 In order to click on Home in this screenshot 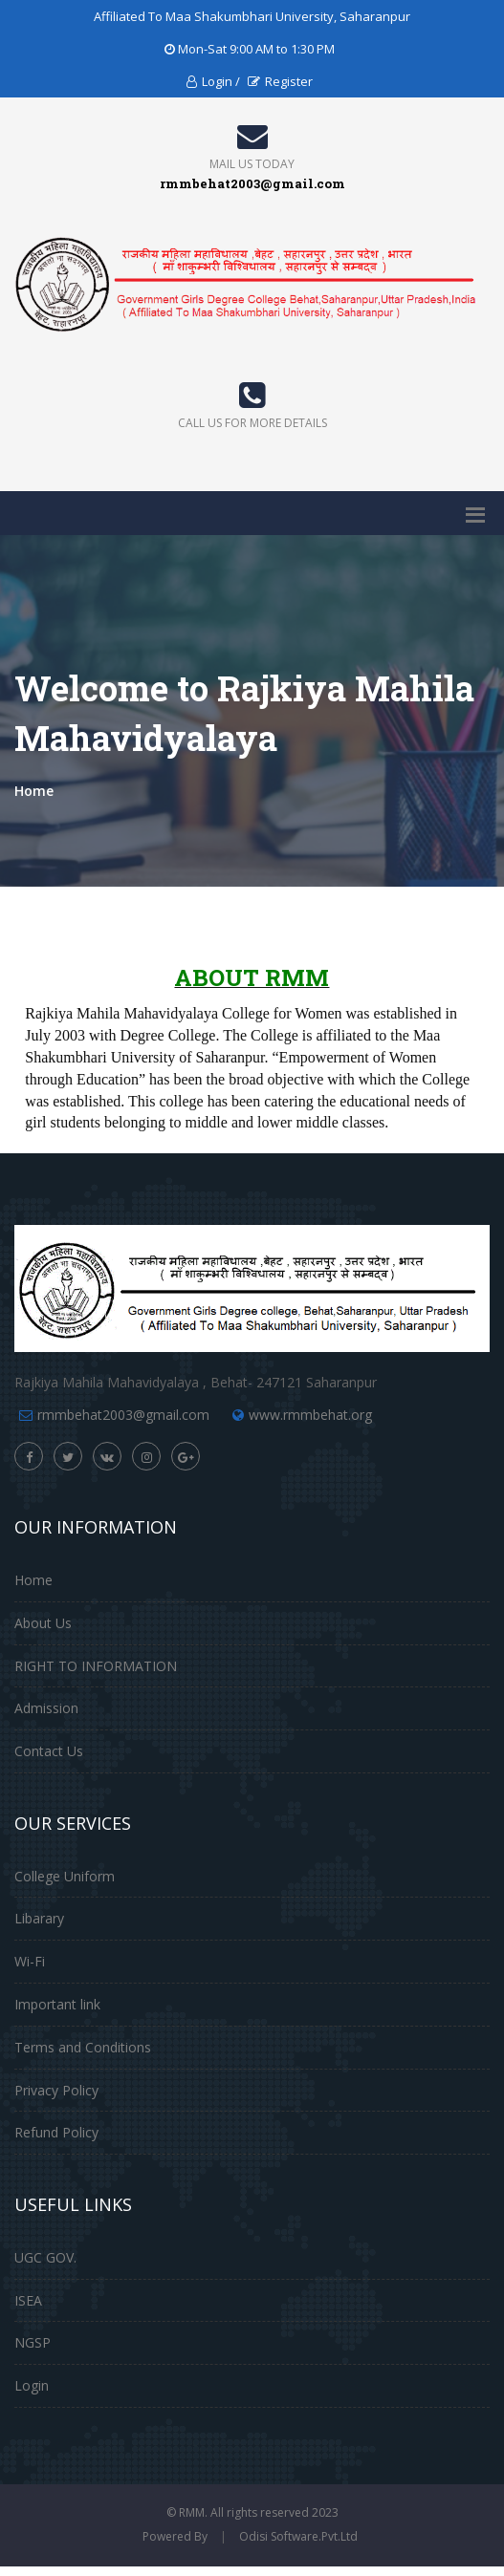, I will do `click(34, 791)`.